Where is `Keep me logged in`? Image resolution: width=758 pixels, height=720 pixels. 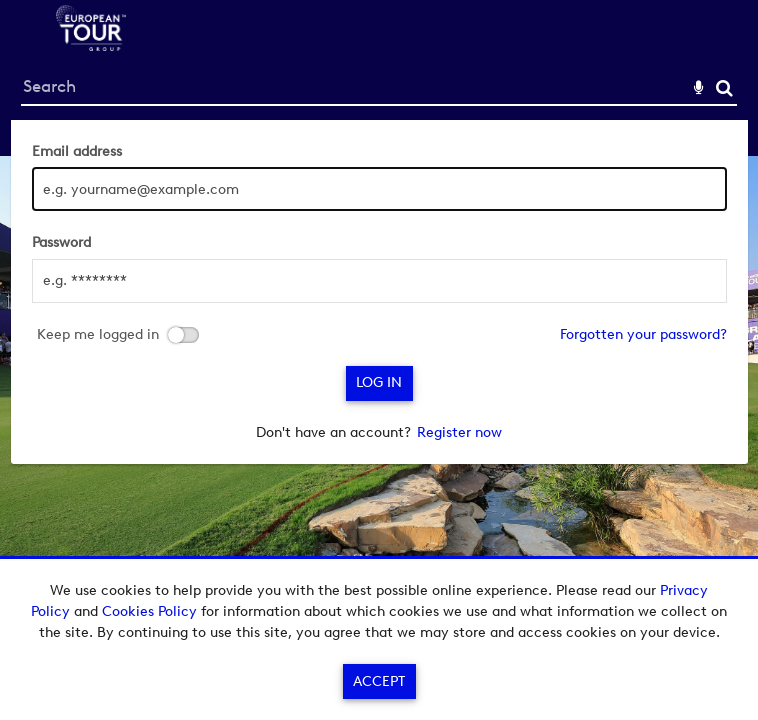
Keep me logged in is located at coordinates (98, 335).